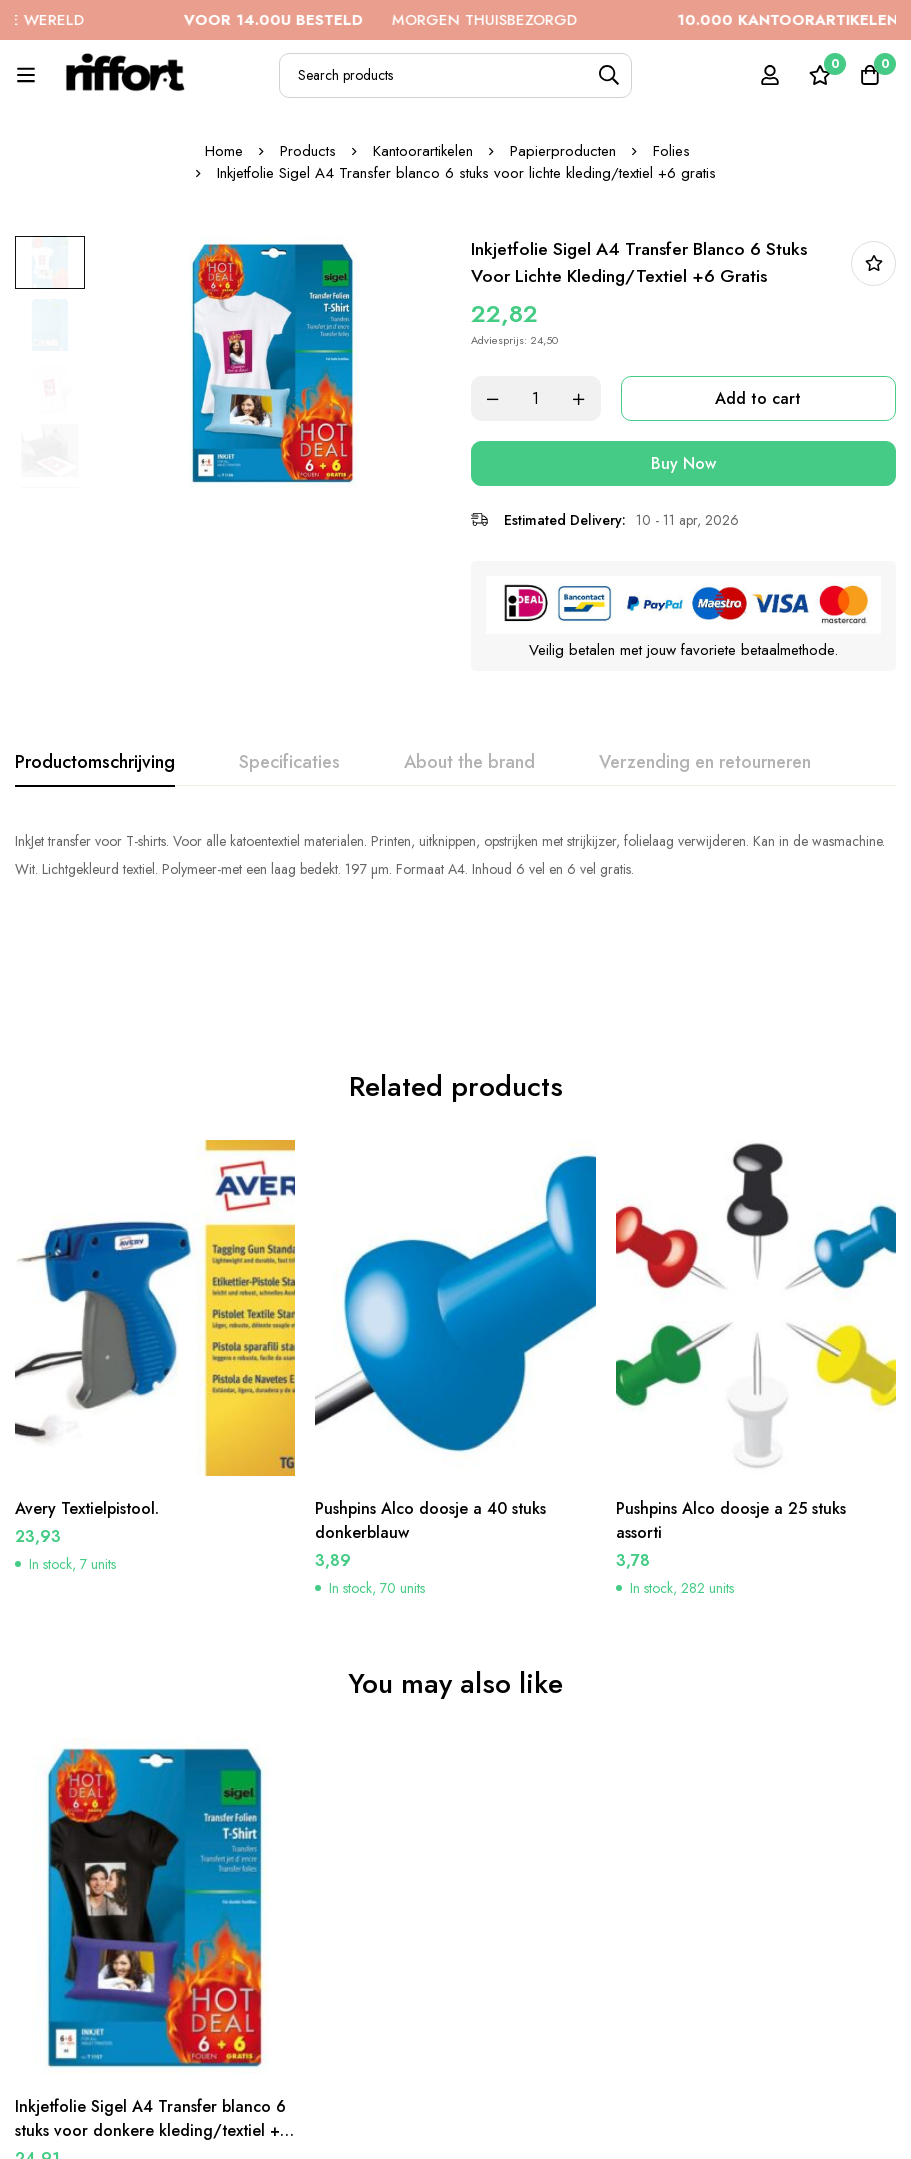 The height and width of the screenshot is (2159, 911). Describe the element at coordinates (609, 75) in the screenshot. I see `[Search]` at that location.